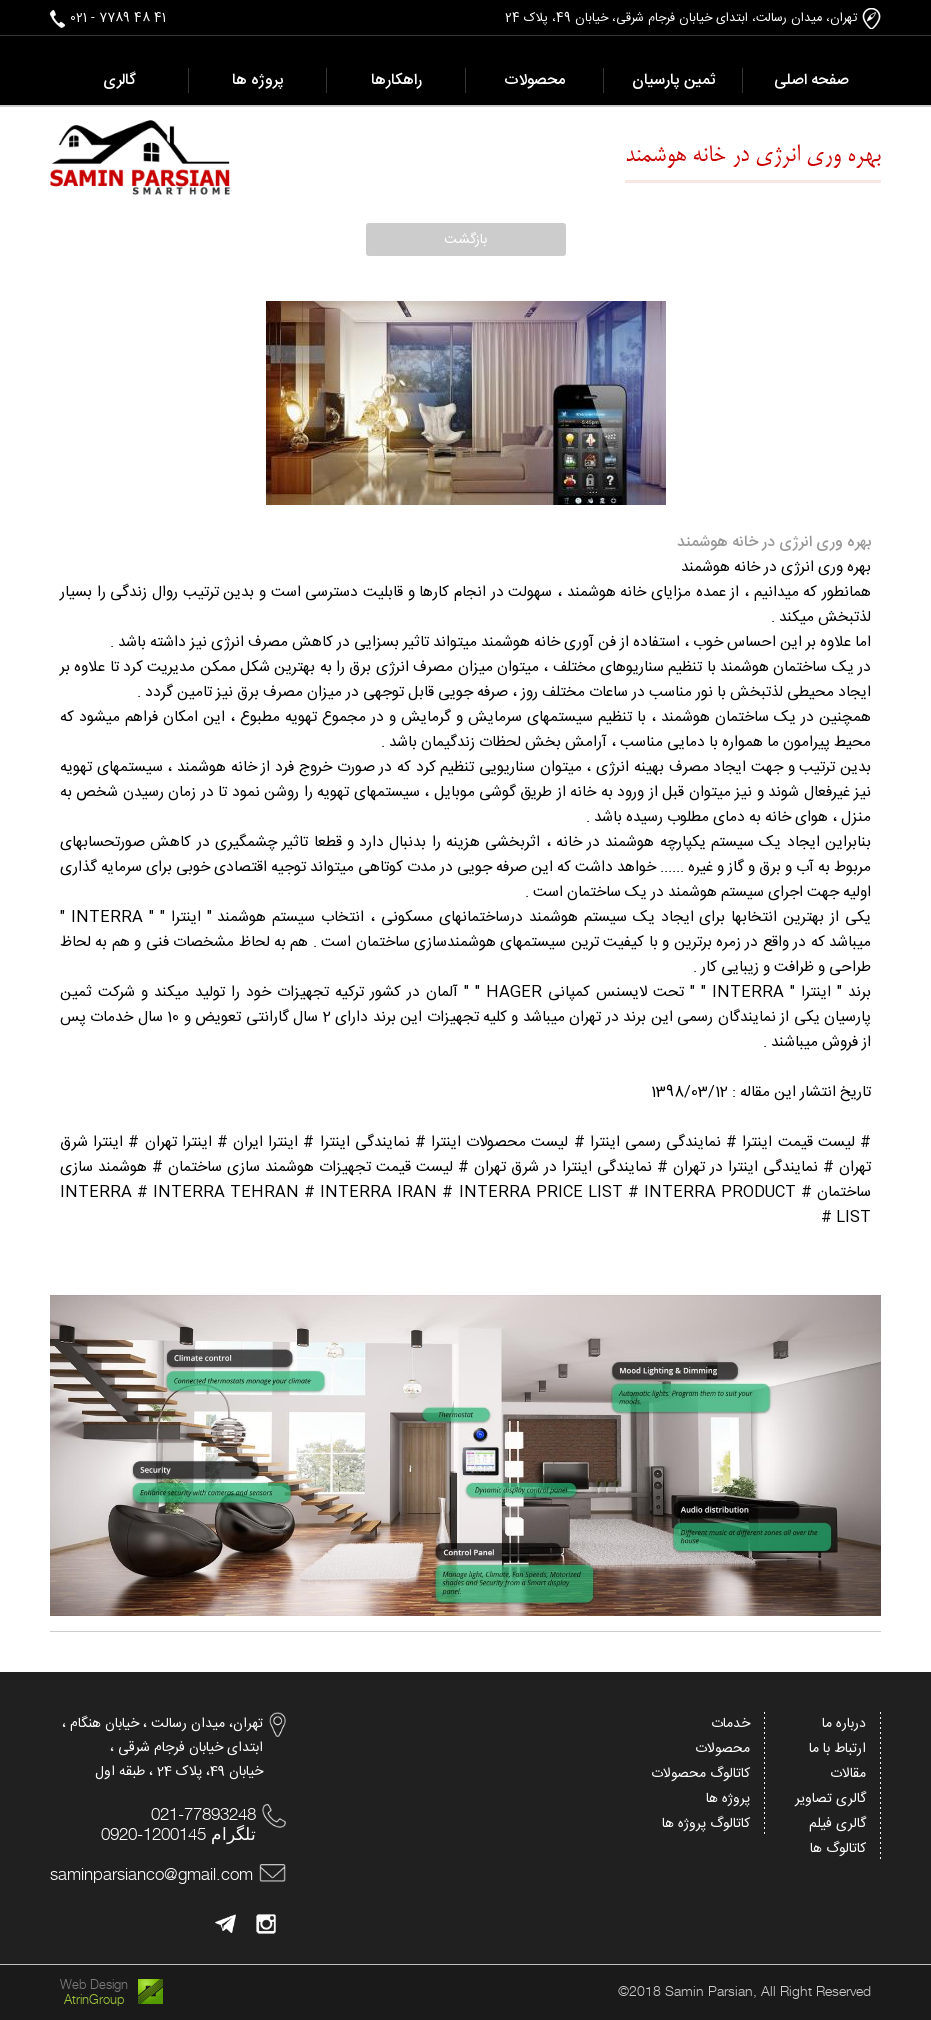  I want to click on ارتباط با ما, so click(837, 1749).